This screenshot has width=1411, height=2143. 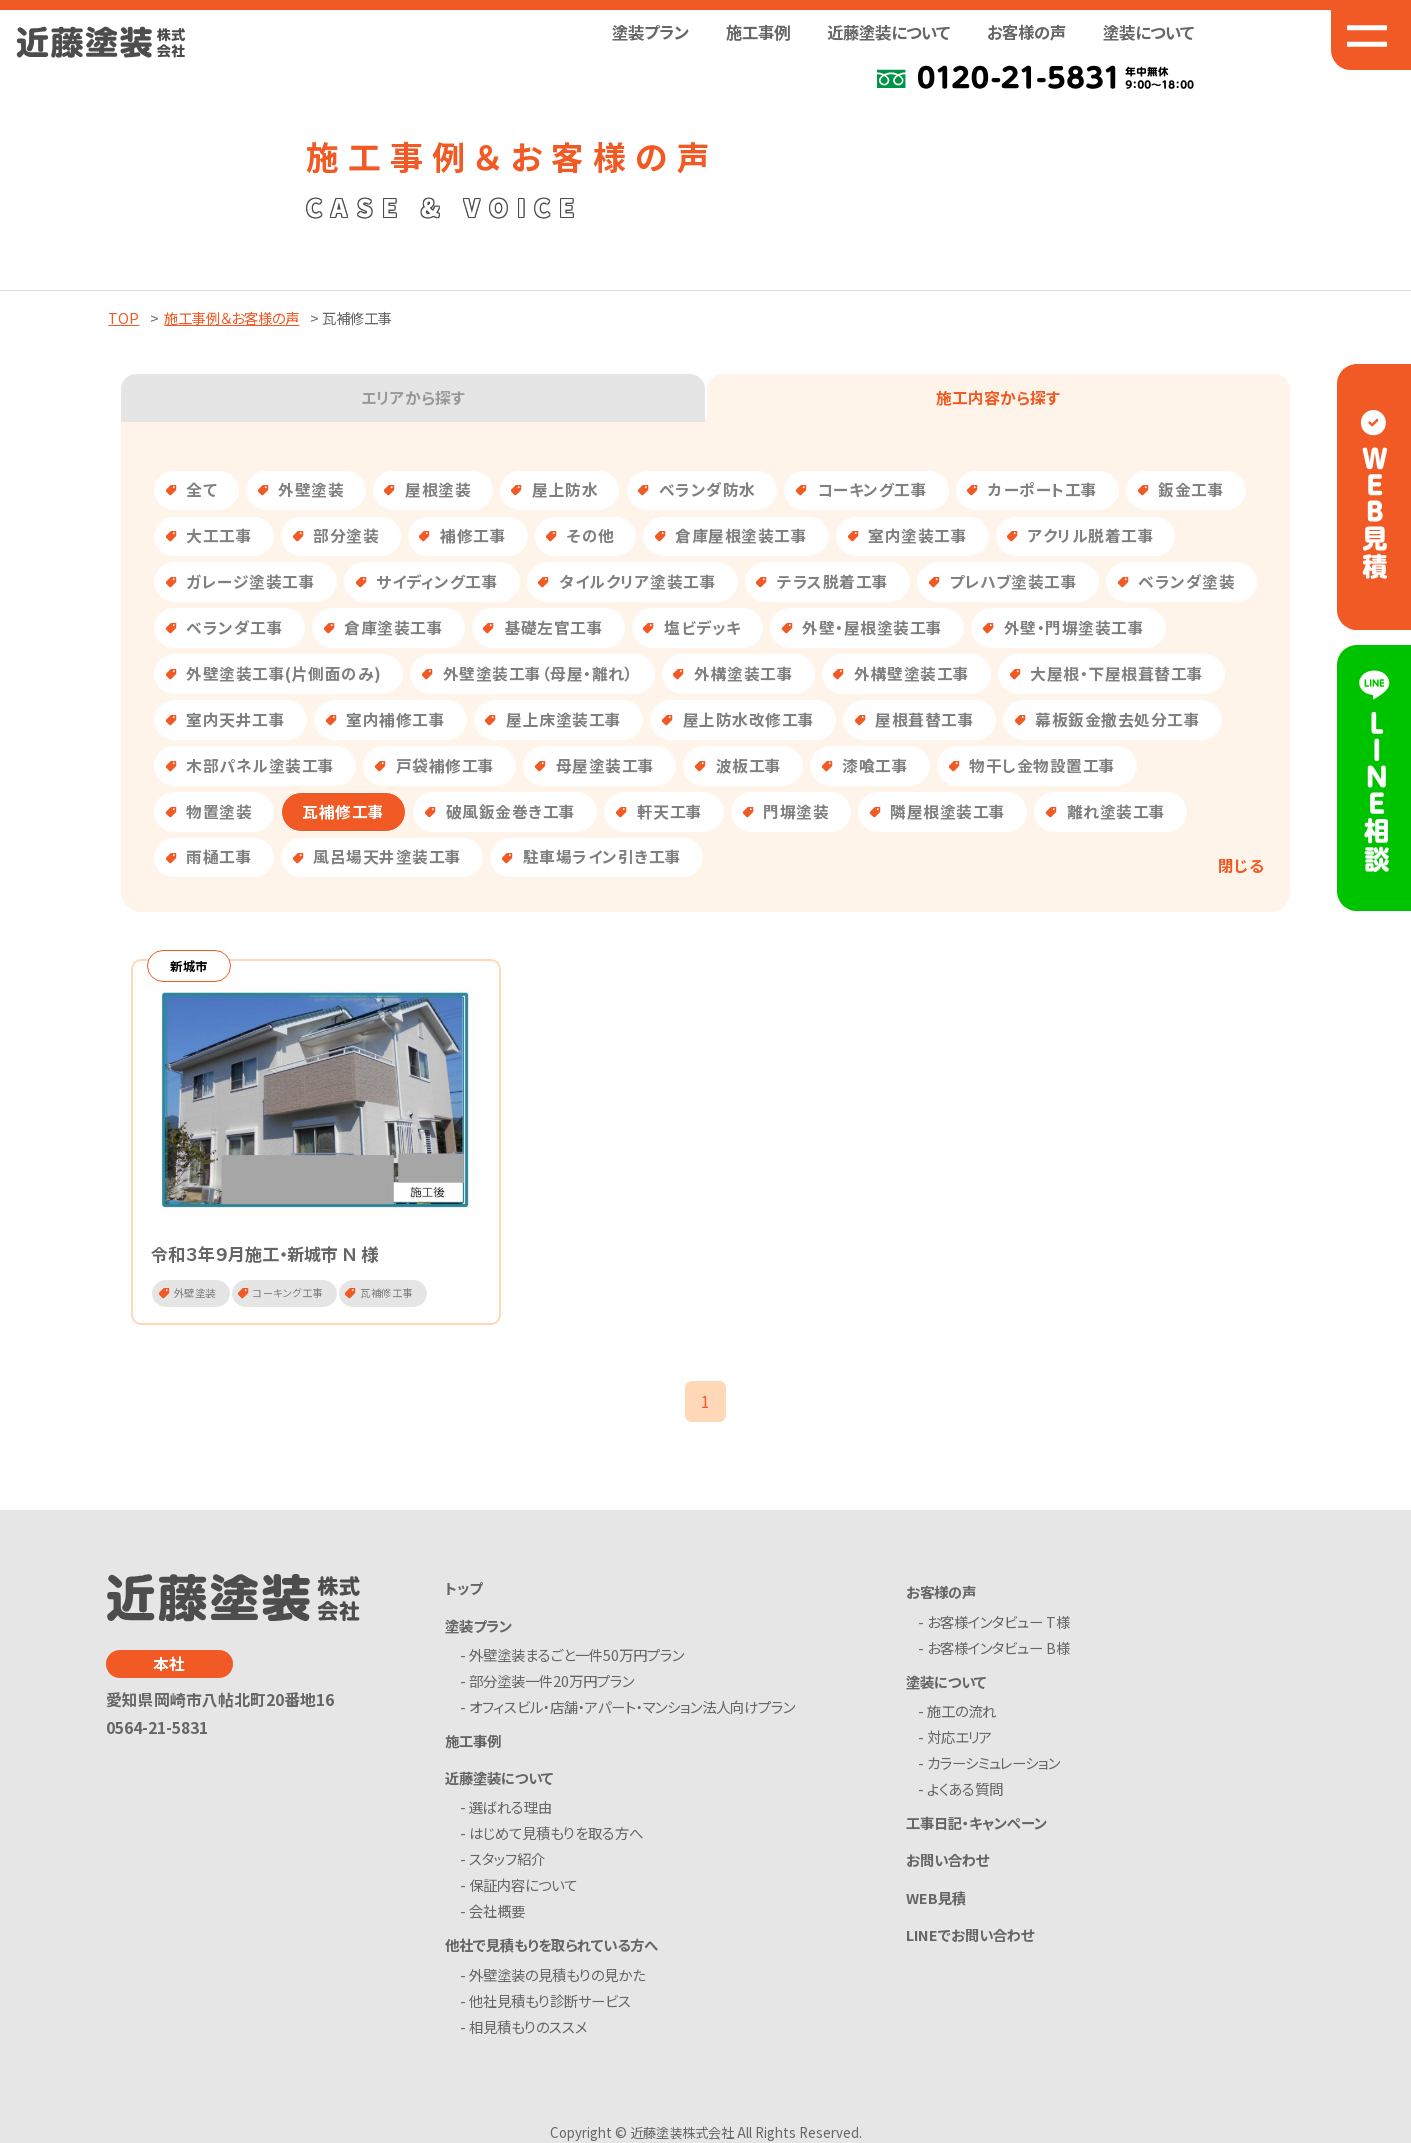 I want to click on 木部パネル塗装工事, so click(x=260, y=765).